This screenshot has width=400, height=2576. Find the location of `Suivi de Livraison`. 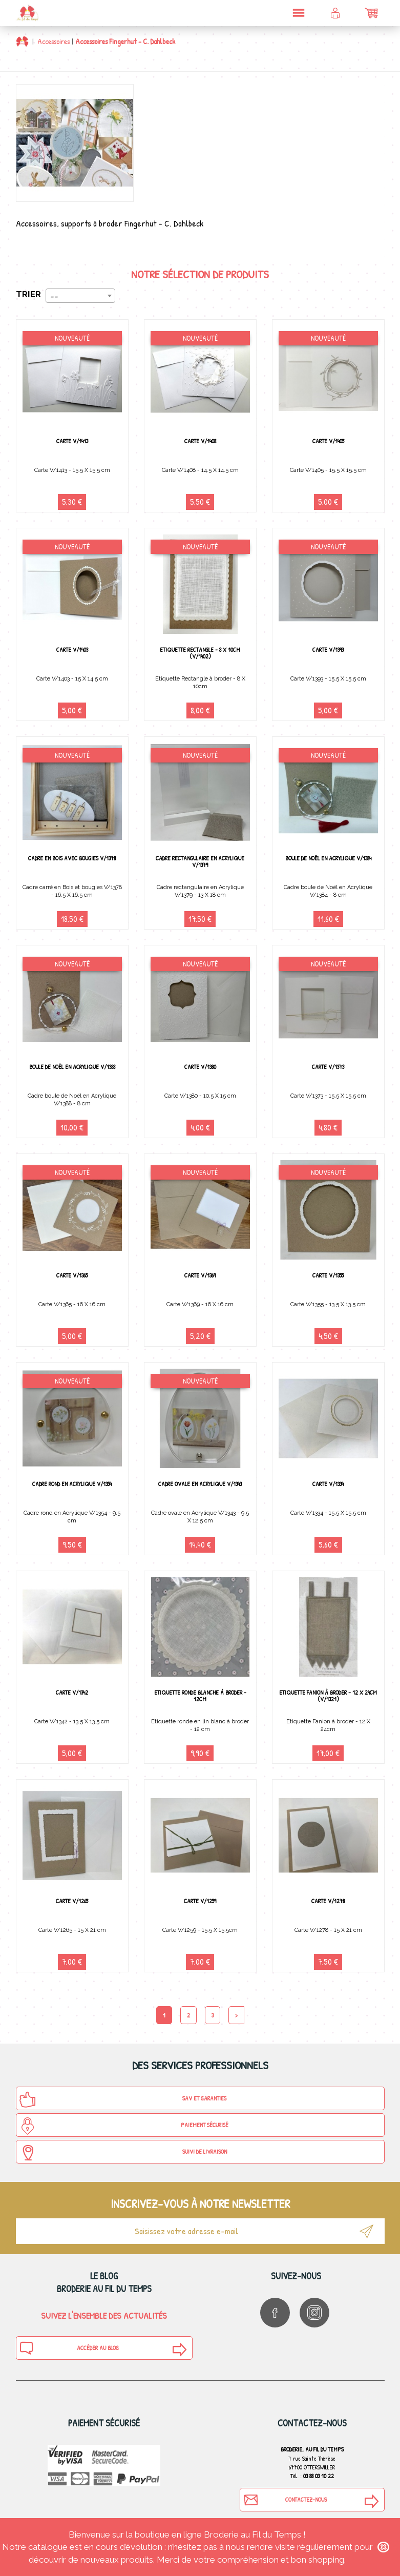

Suivi de Livraison is located at coordinates (123, 2152).